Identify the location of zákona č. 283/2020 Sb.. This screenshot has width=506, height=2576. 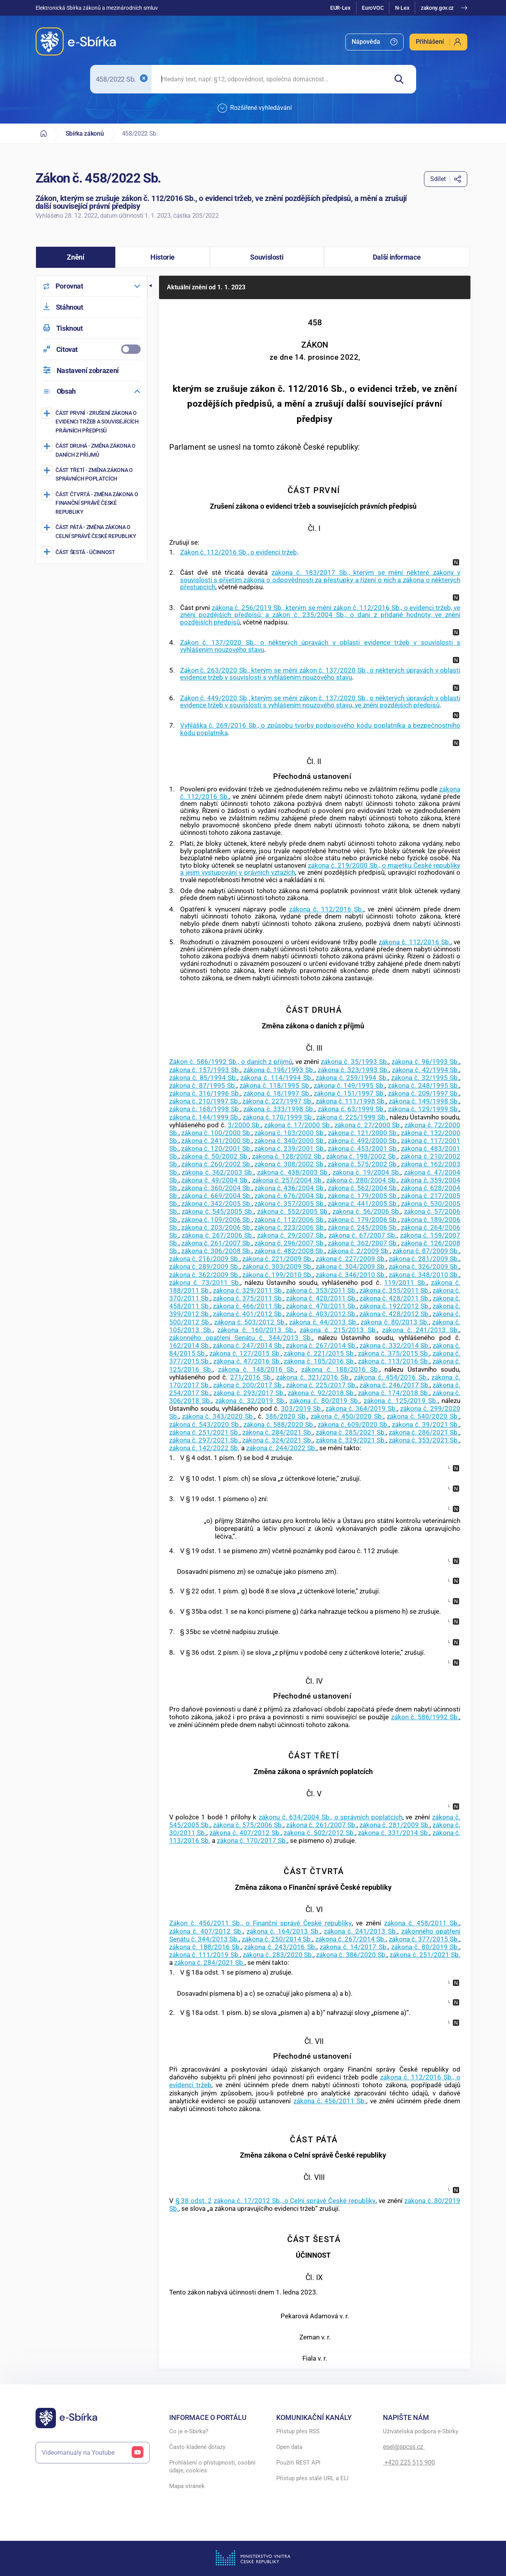
(278, 1955).